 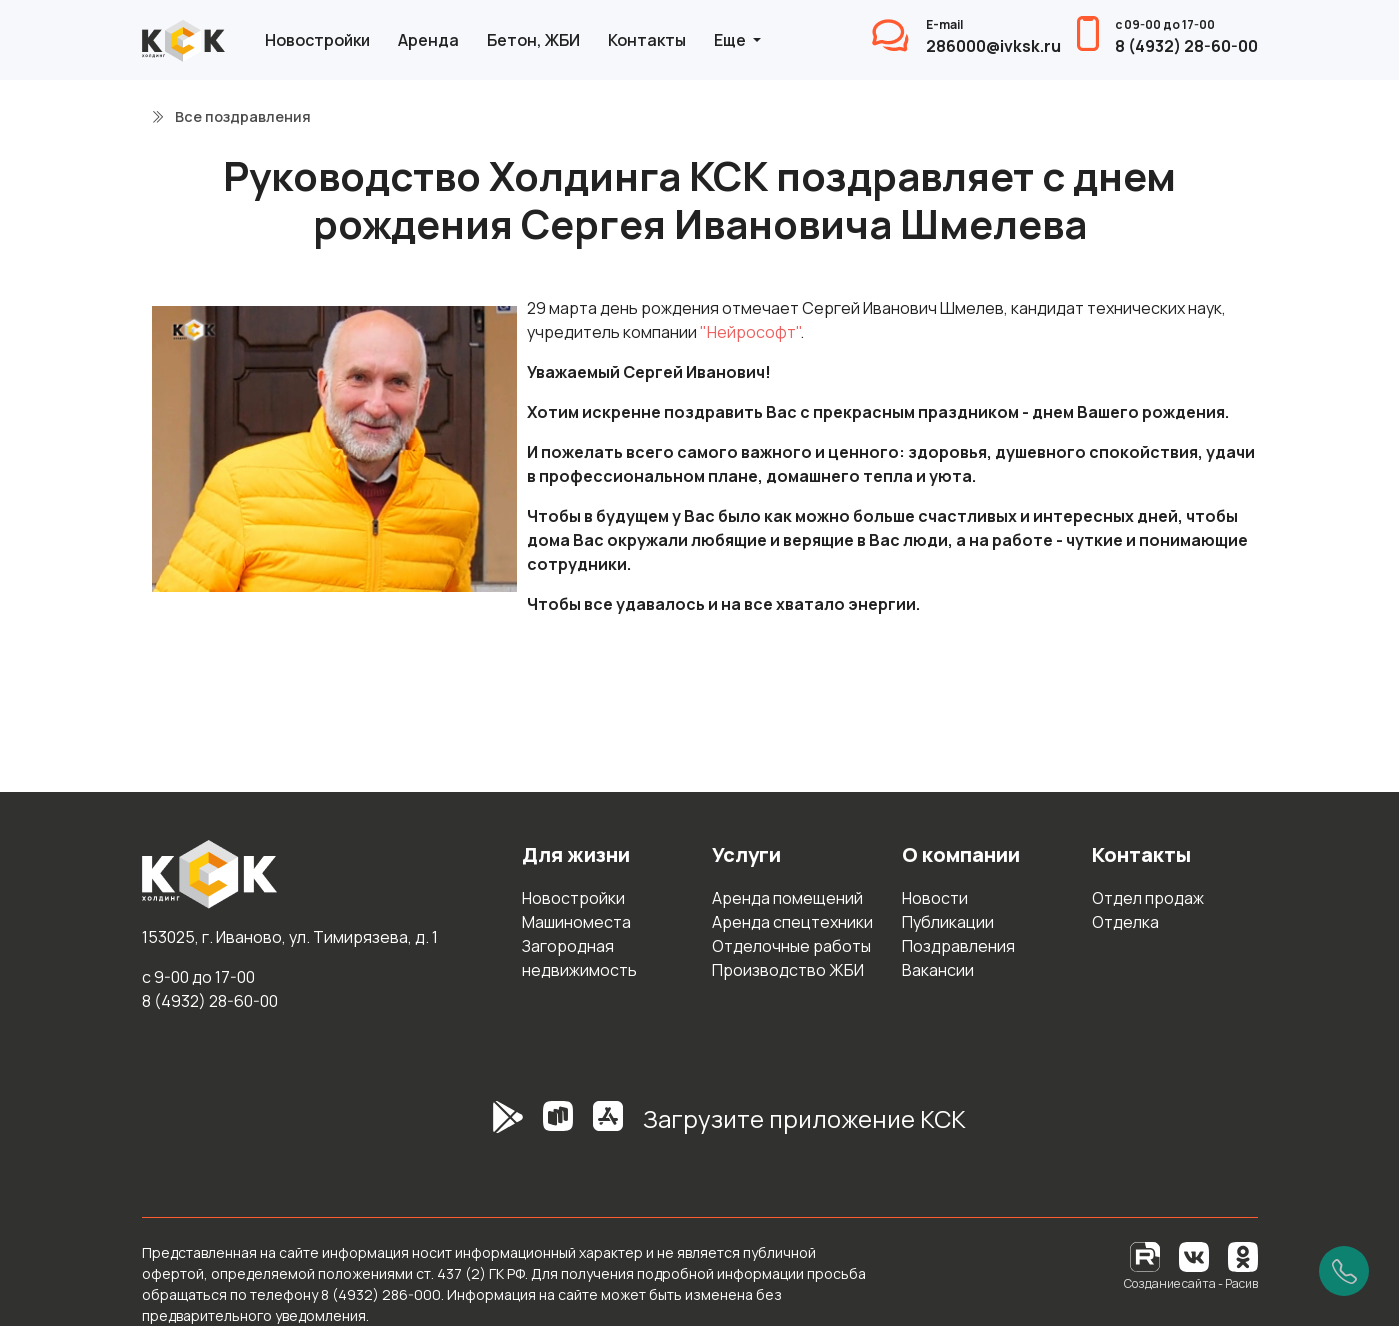 I want to click on Отделочные работы, so click(x=791, y=946).